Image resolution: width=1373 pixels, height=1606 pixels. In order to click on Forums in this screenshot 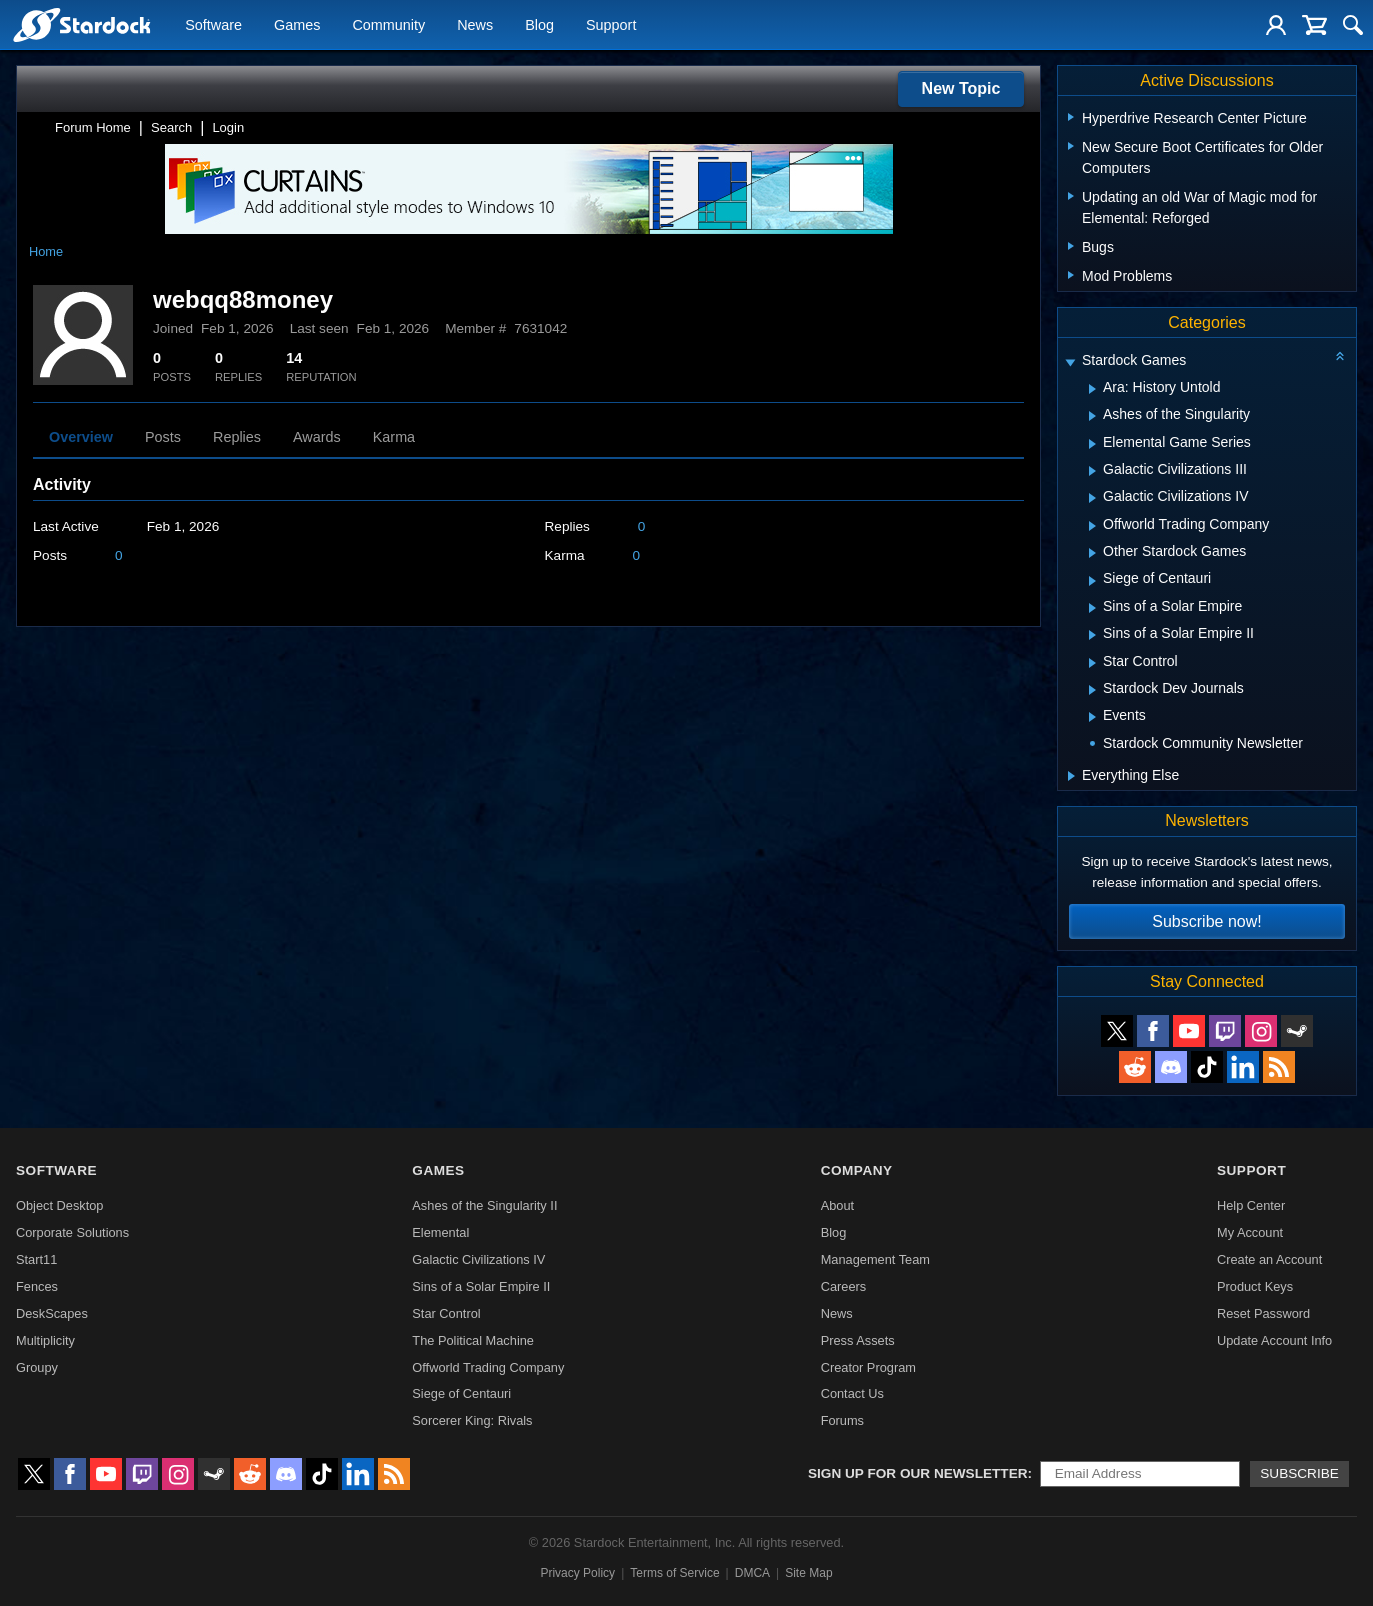, I will do `click(842, 1420)`.